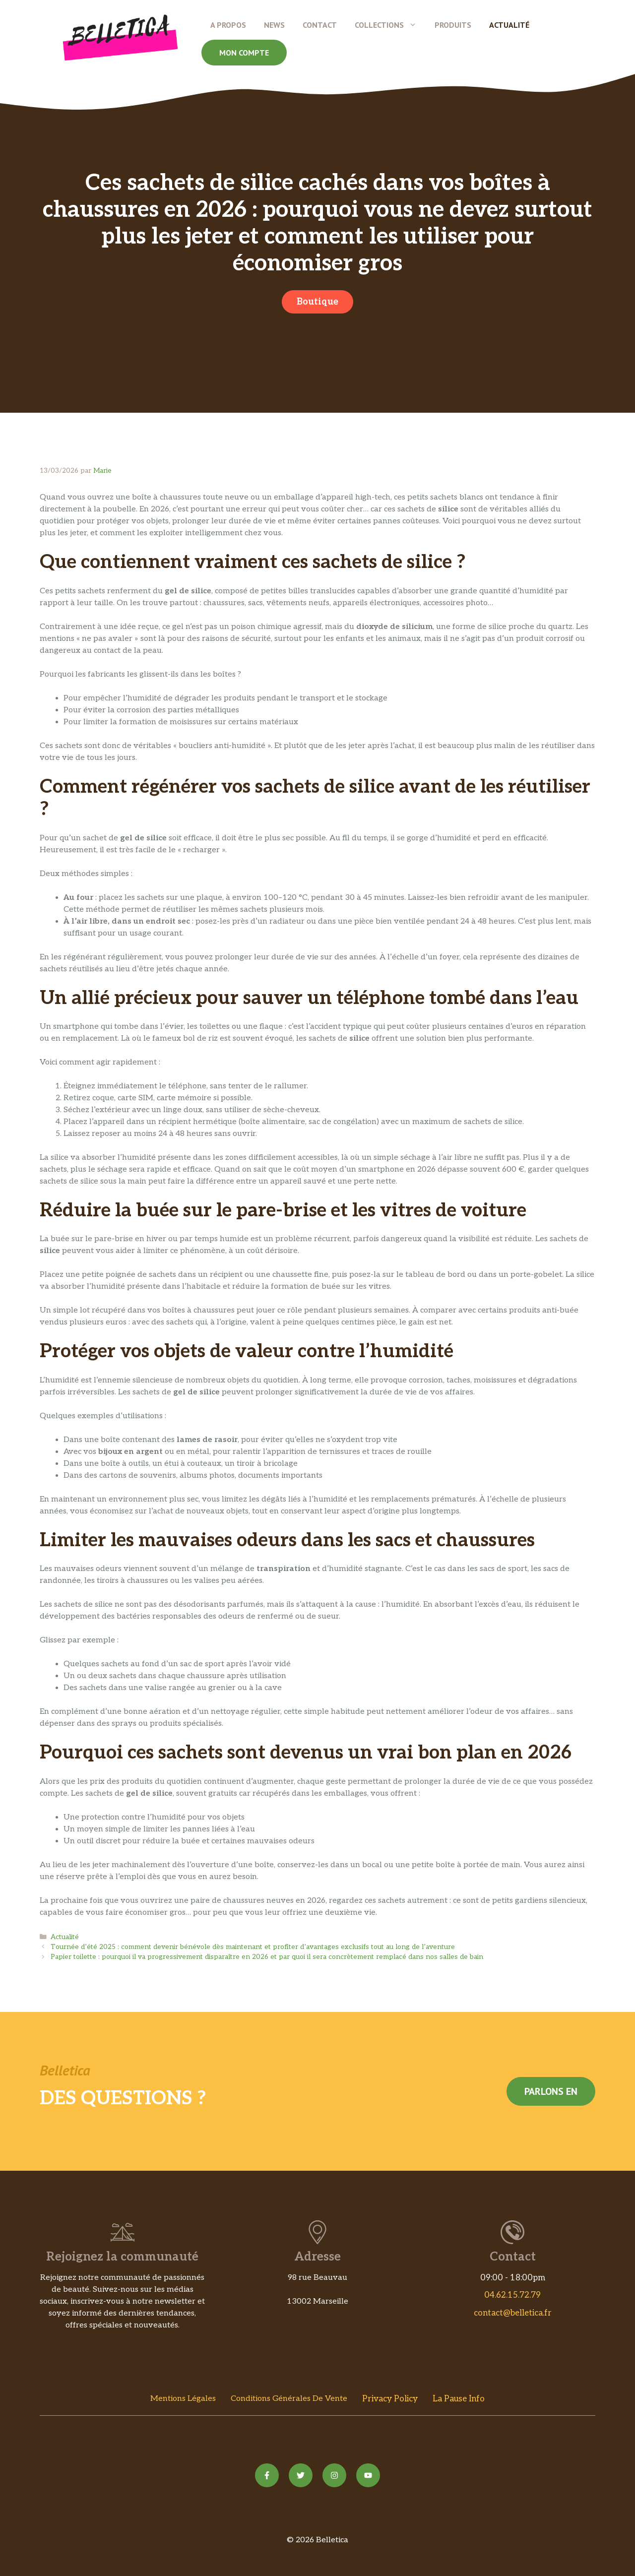 The width and height of the screenshot is (635, 2576). Describe the element at coordinates (289, 2398) in the screenshot. I see `Conditions Générales de vente` at that location.